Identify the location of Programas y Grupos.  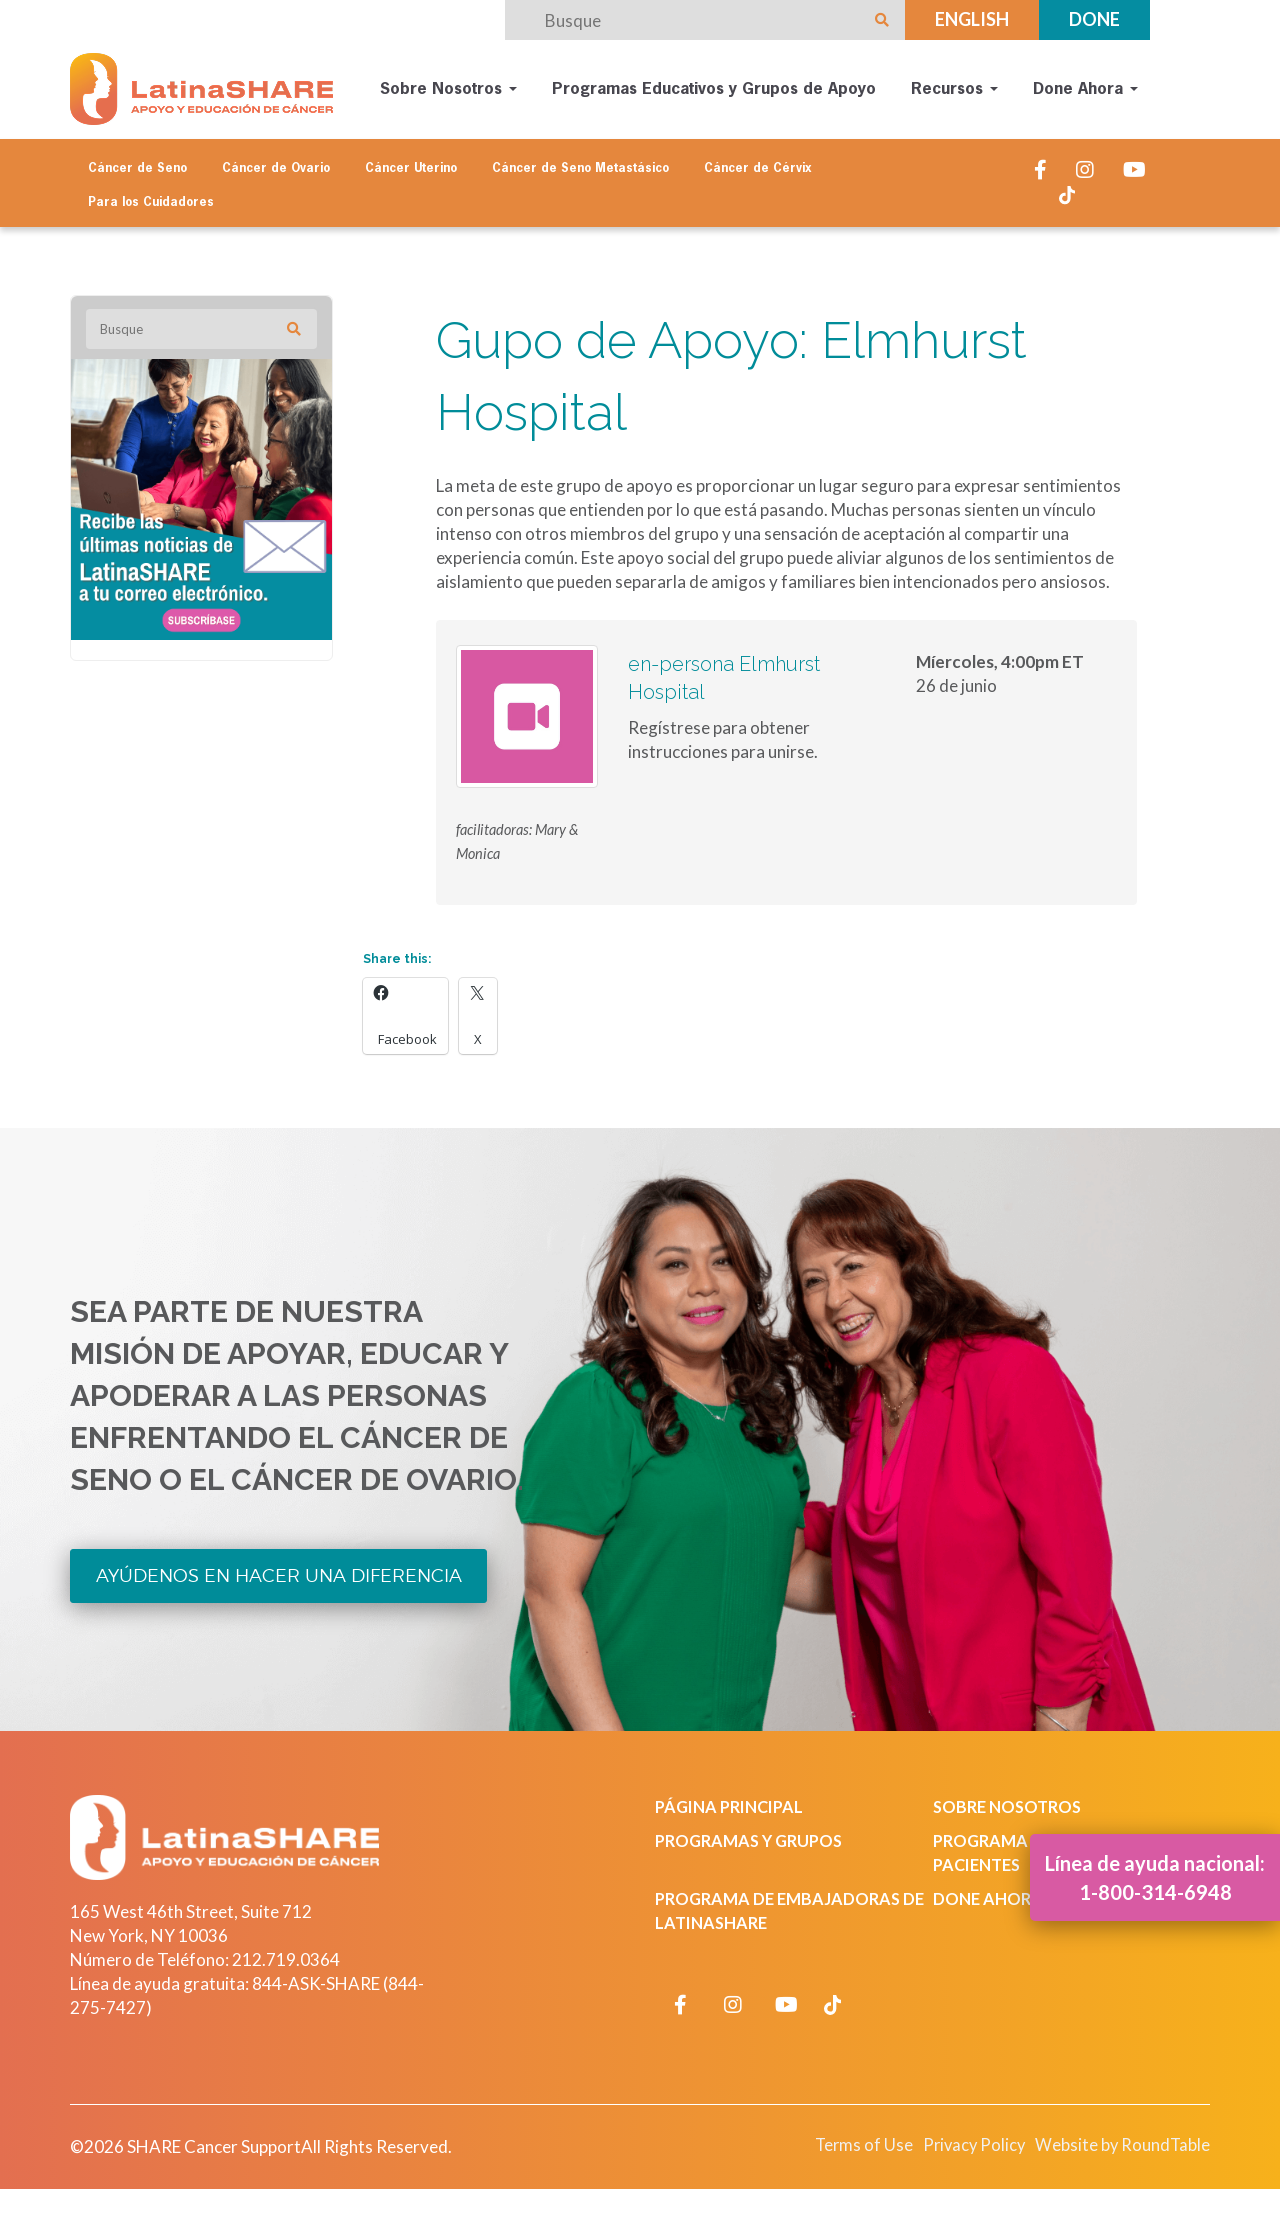
(753, 1838).